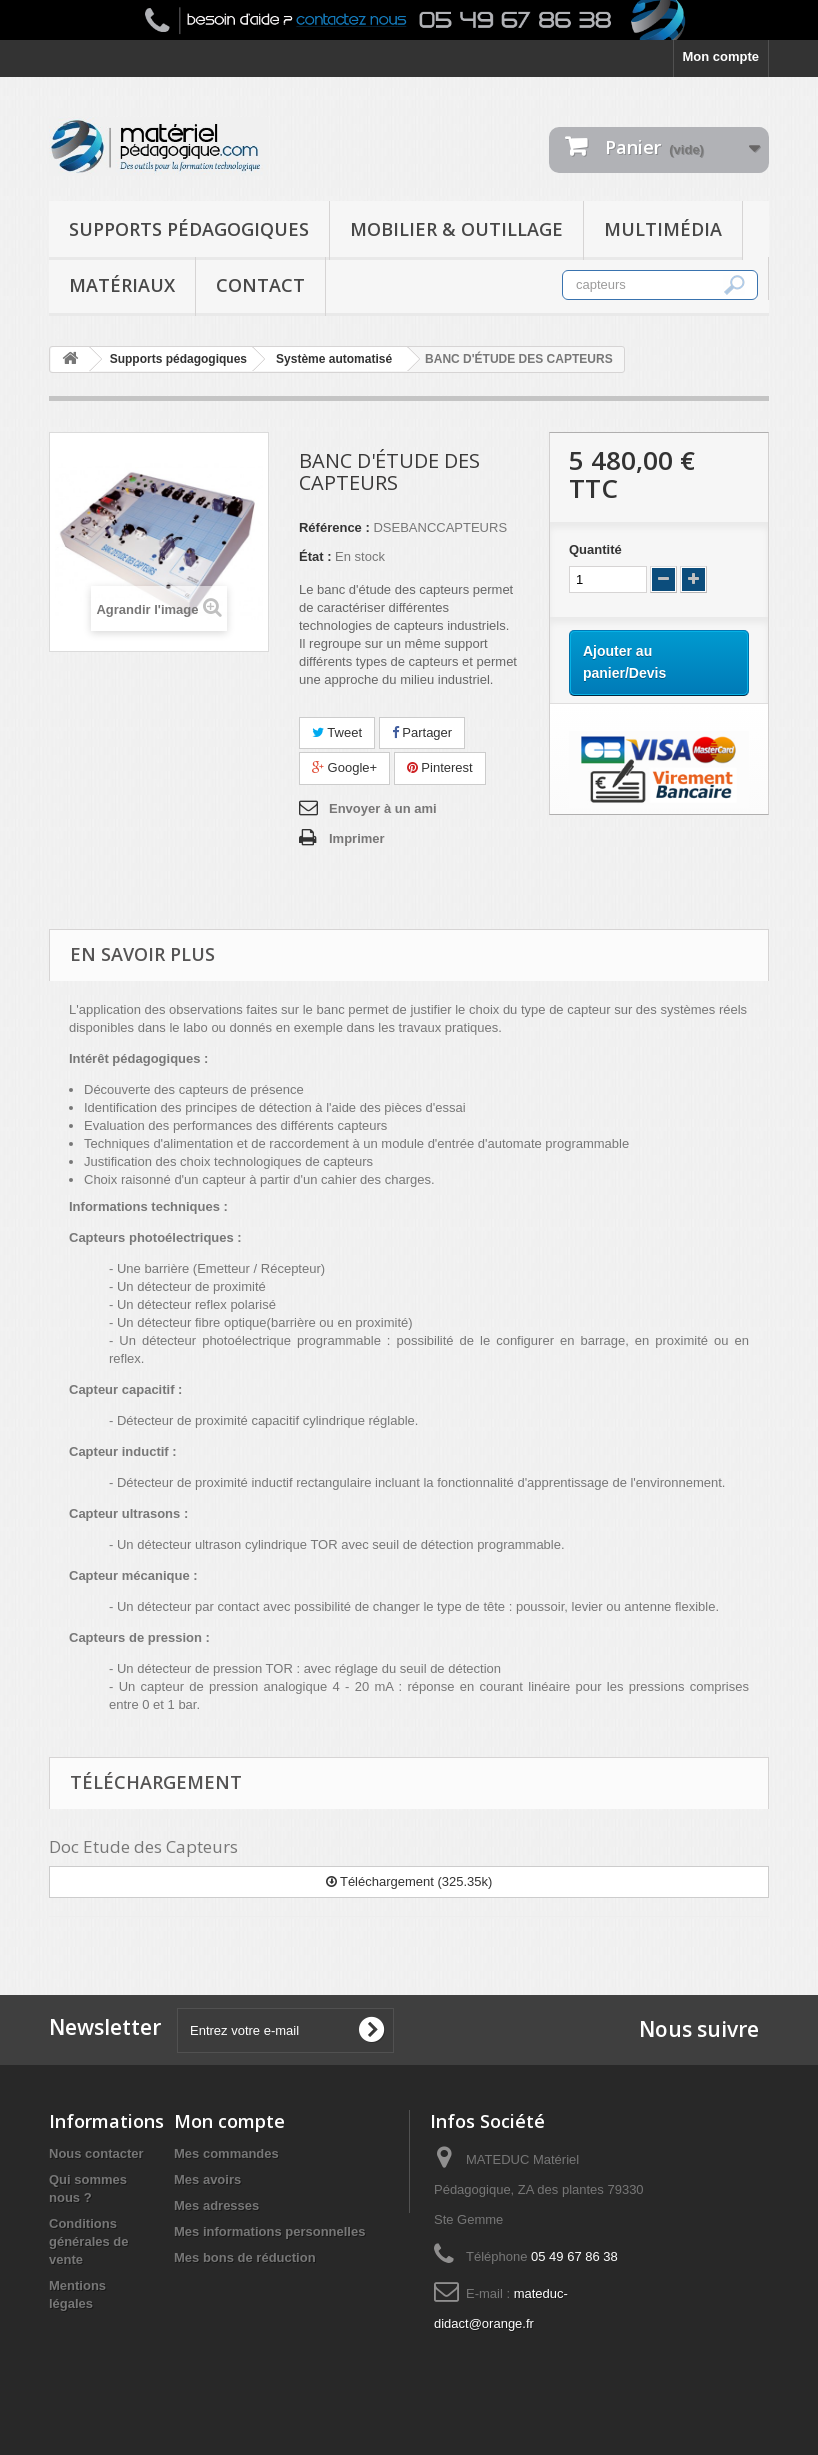  What do you see at coordinates (344, 767) in the screenshot?
I see `Google+` at bounding box center [344, 767].